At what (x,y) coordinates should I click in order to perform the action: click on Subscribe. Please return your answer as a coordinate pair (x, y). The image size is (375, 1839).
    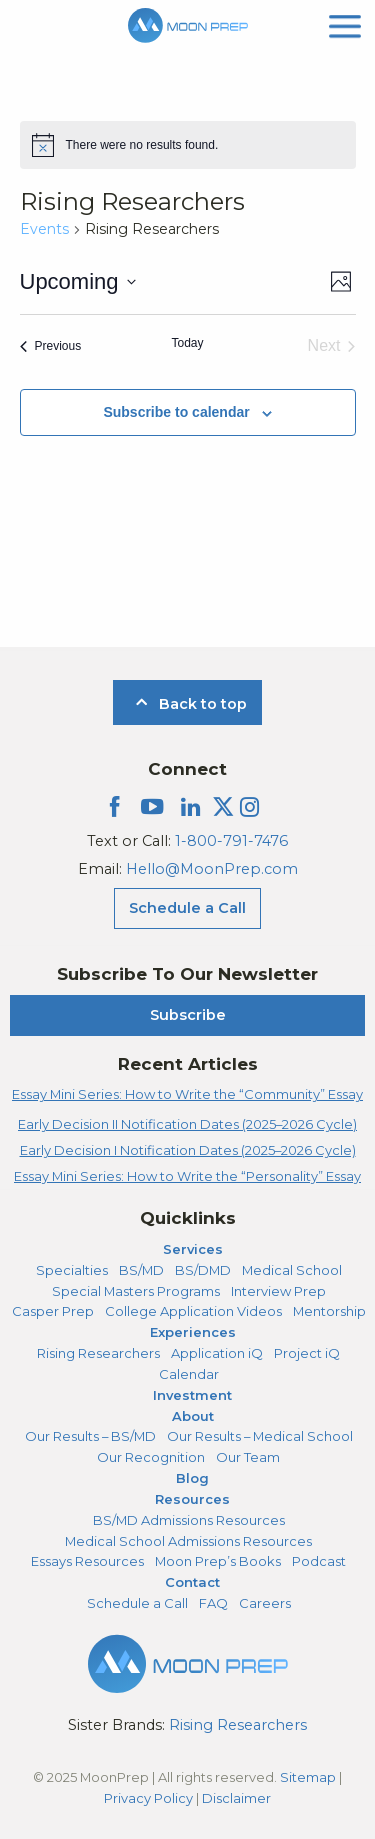
    Looking at the image, I should click on (188, 1015).